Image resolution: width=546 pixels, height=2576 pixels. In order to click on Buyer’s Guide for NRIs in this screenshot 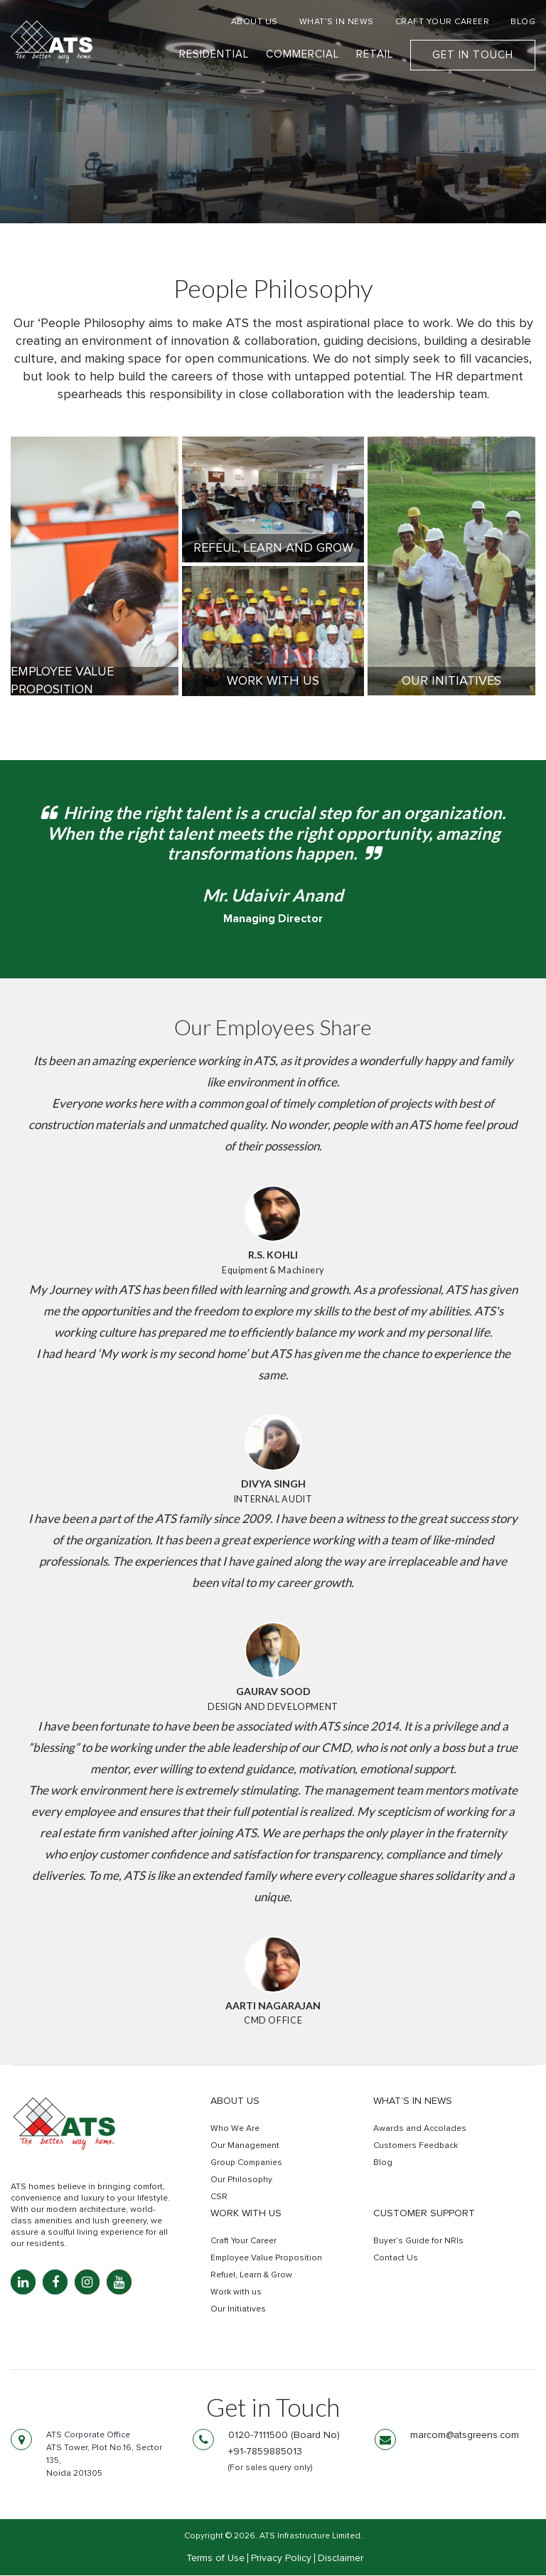, I will do `click(418, 2242)`.